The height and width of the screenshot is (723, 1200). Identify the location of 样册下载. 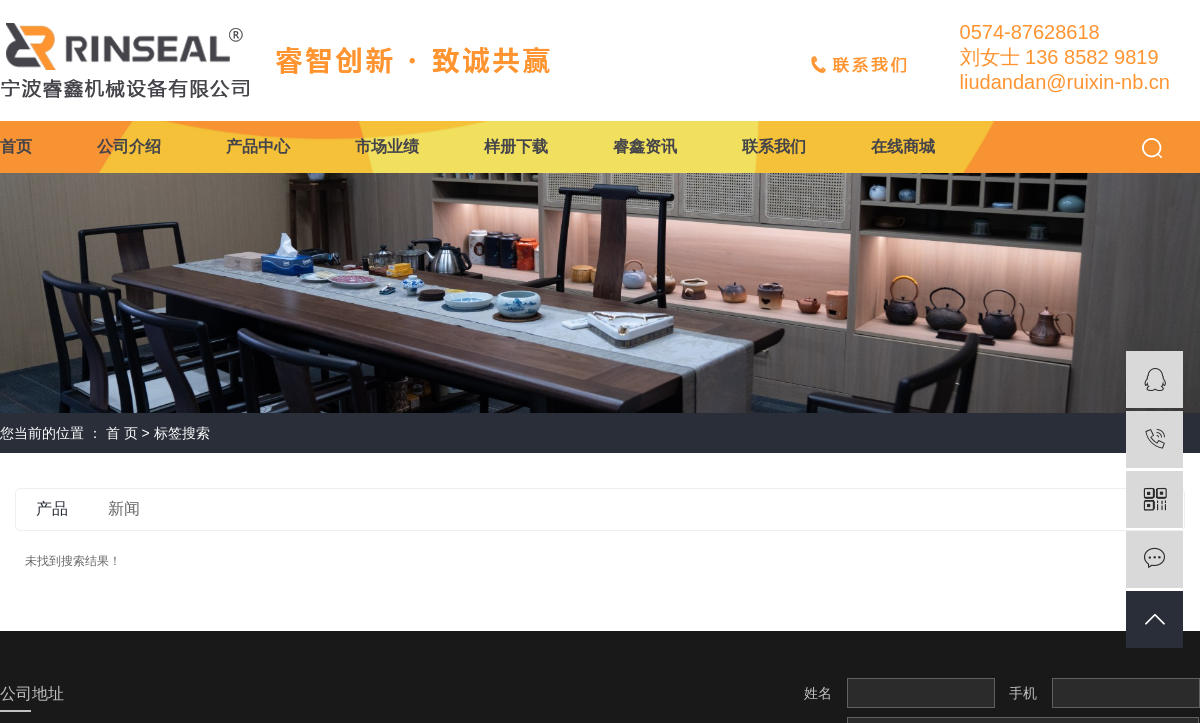
(516, 146).